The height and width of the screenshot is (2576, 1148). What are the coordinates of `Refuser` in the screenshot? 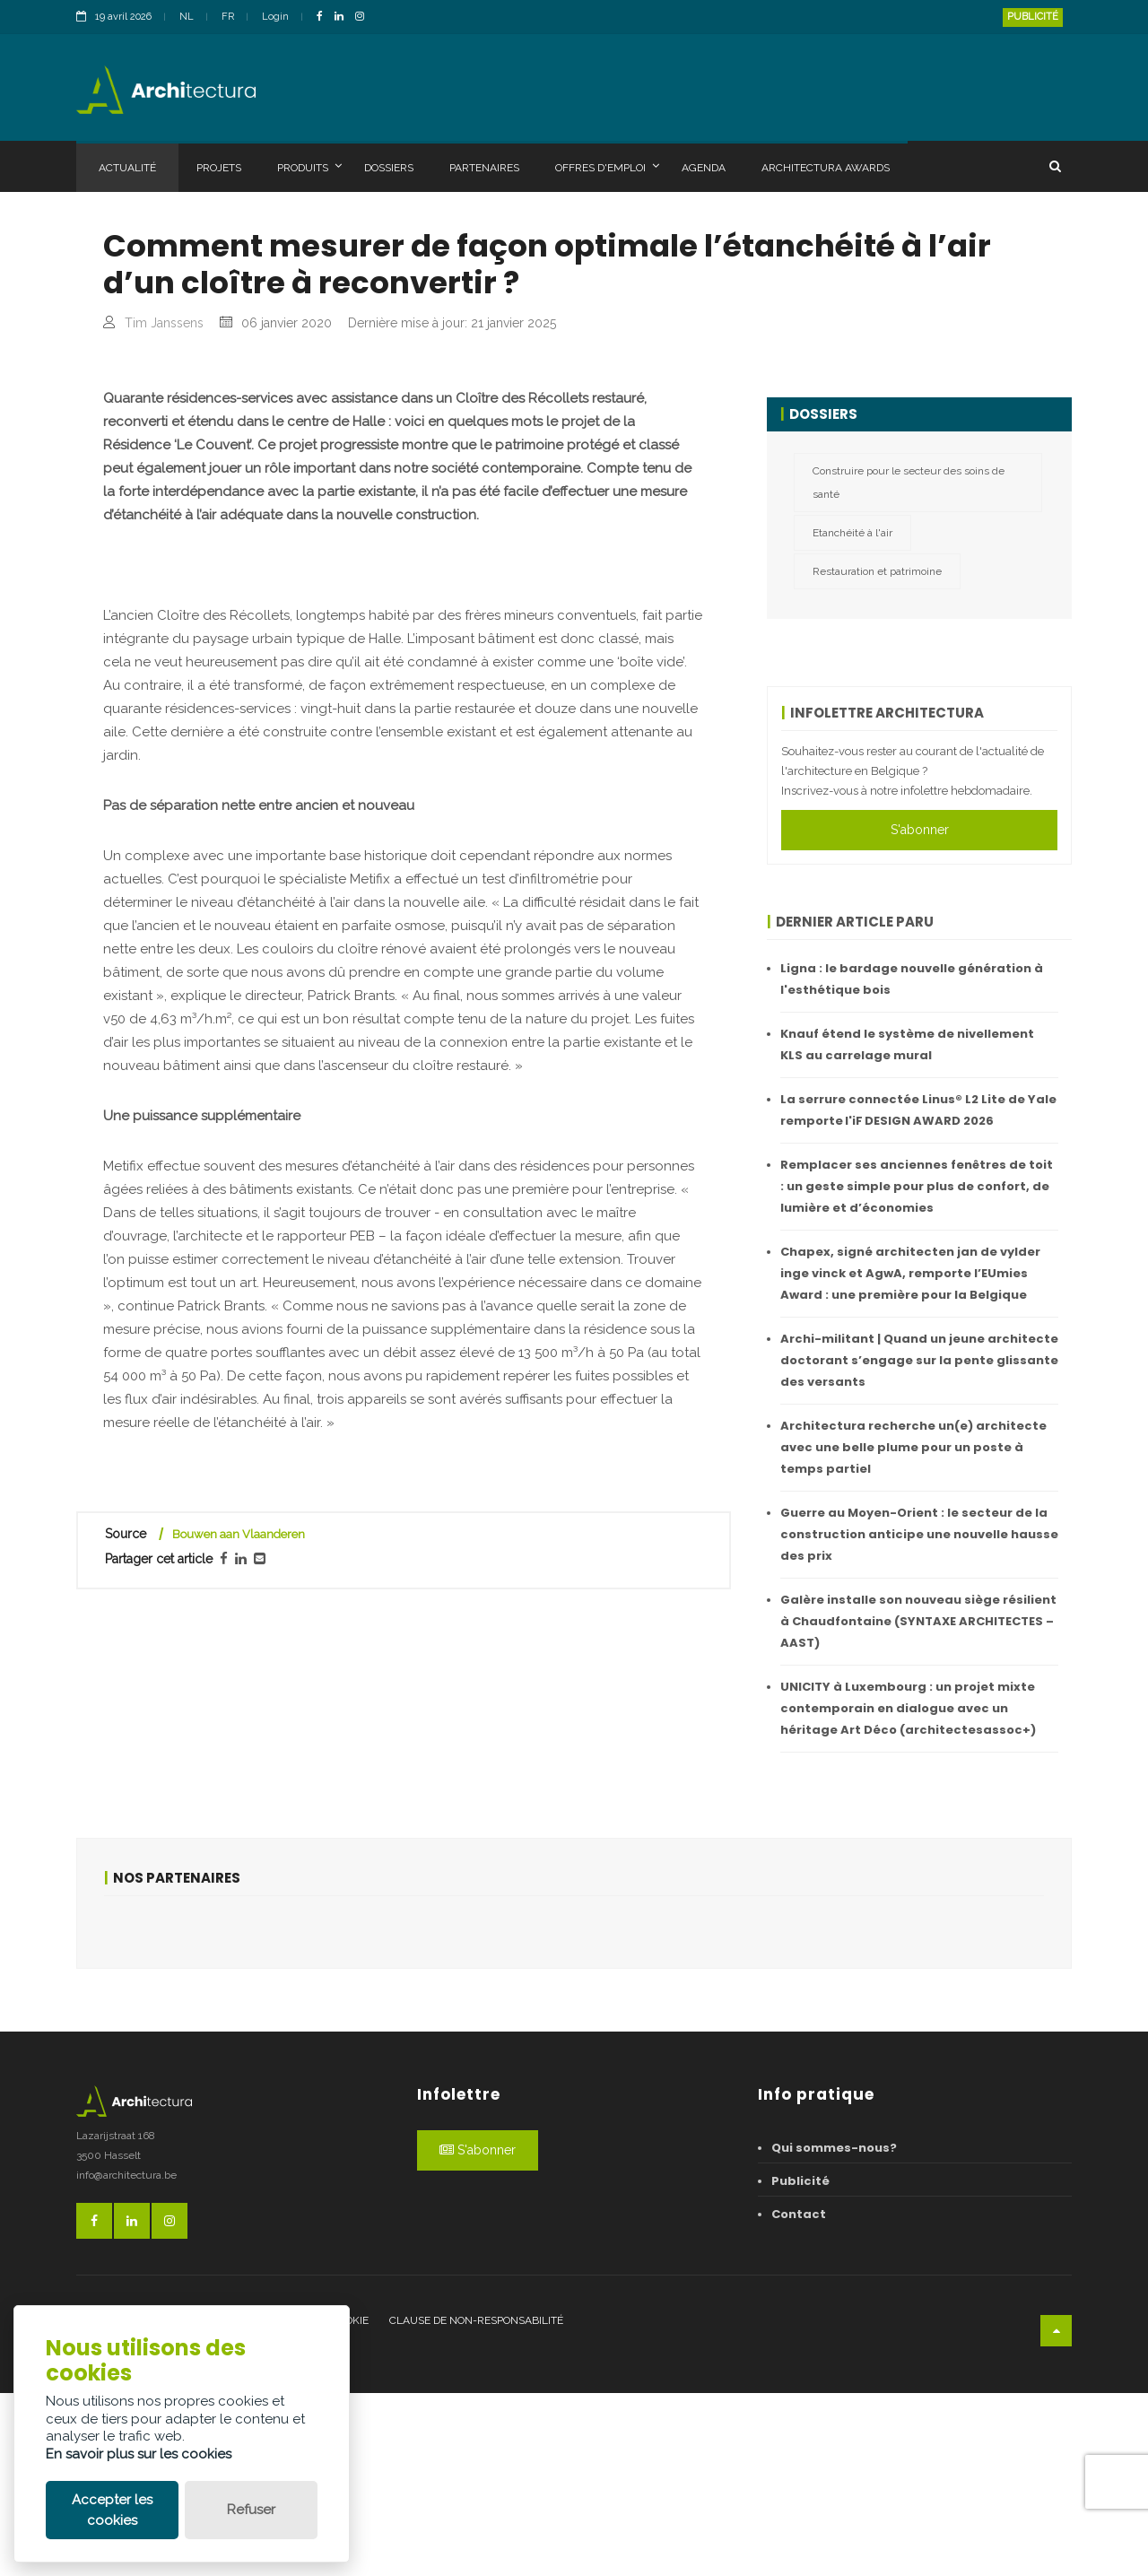 It's located at (251, 2510).